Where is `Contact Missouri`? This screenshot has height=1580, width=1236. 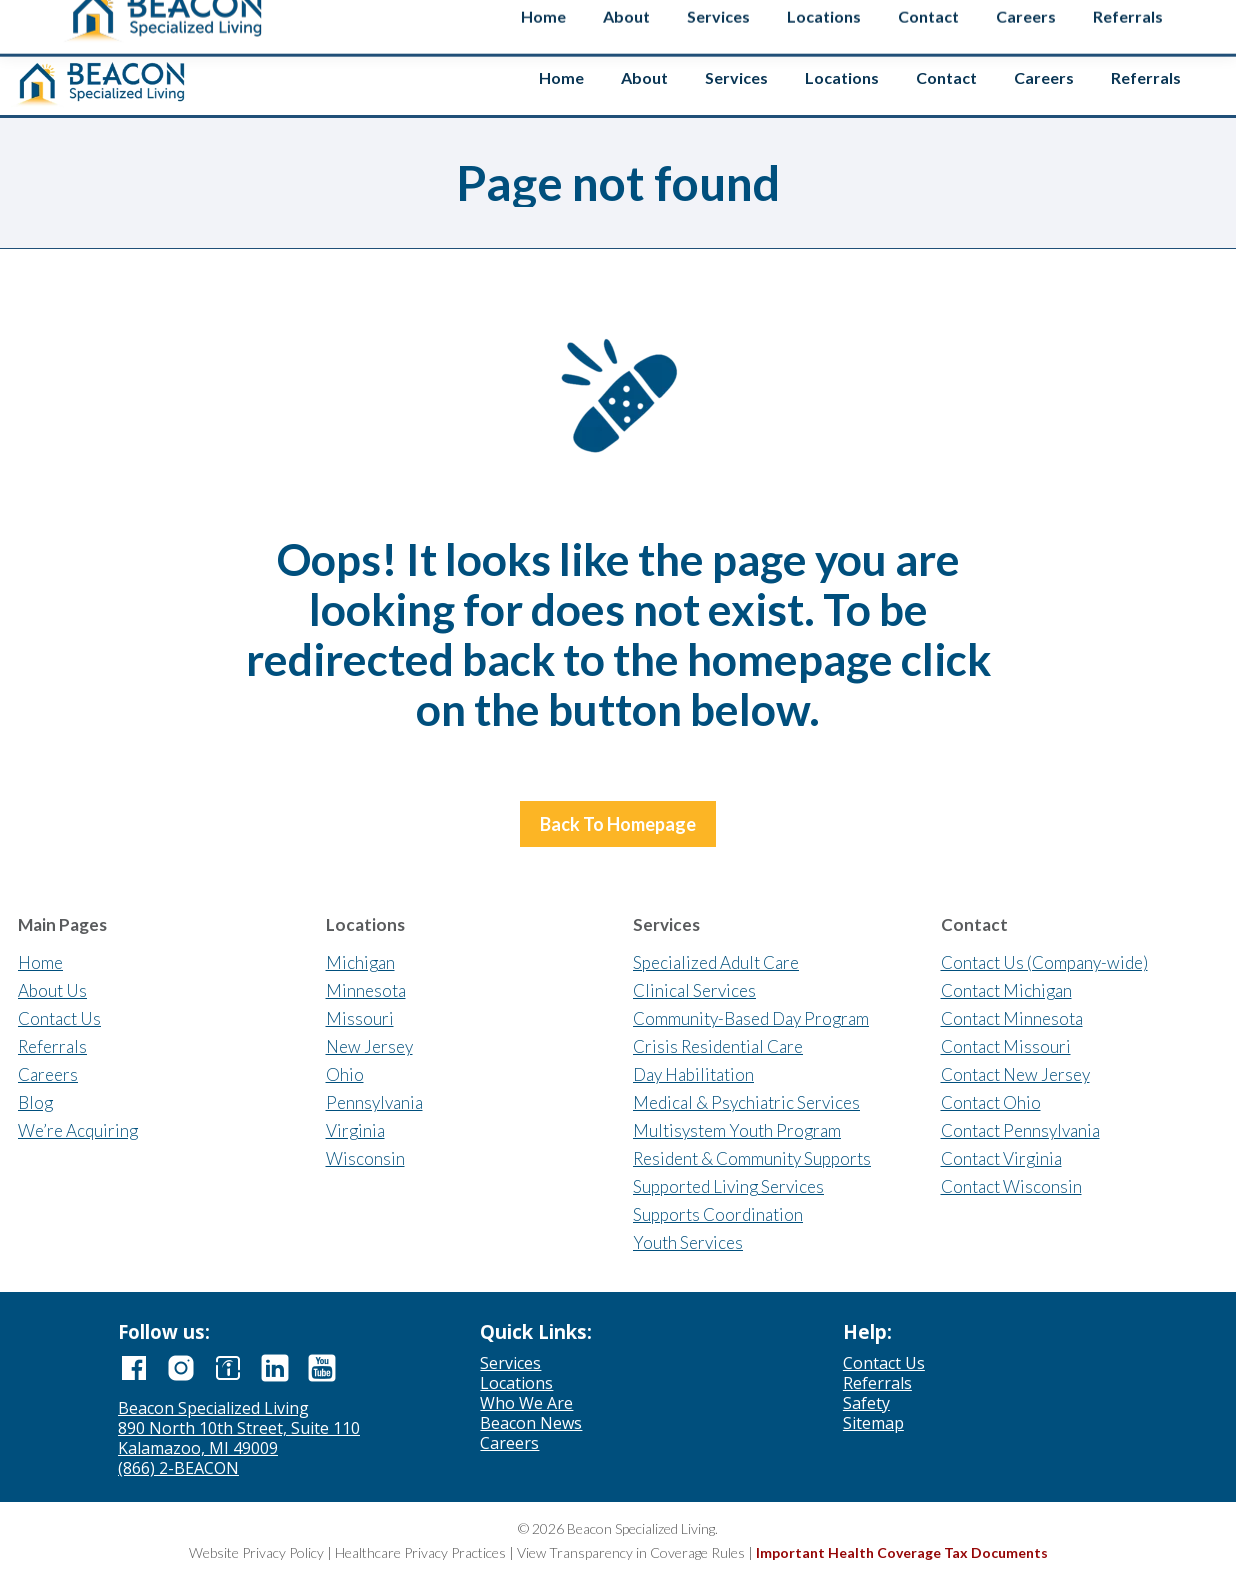
Contact Missouri is located at coordinates (1006, 1046).